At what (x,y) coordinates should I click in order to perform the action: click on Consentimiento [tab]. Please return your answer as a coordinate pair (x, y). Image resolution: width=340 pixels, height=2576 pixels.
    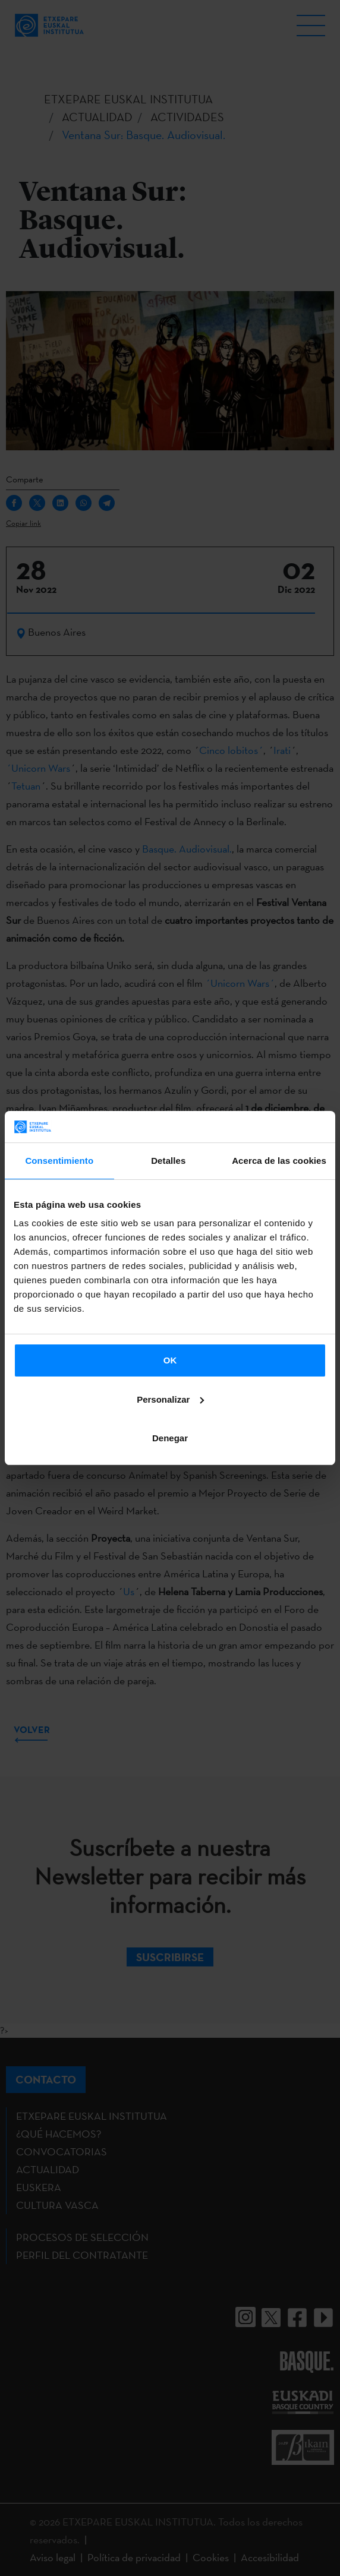
    Looking at the image, I should click on (59, 1161).